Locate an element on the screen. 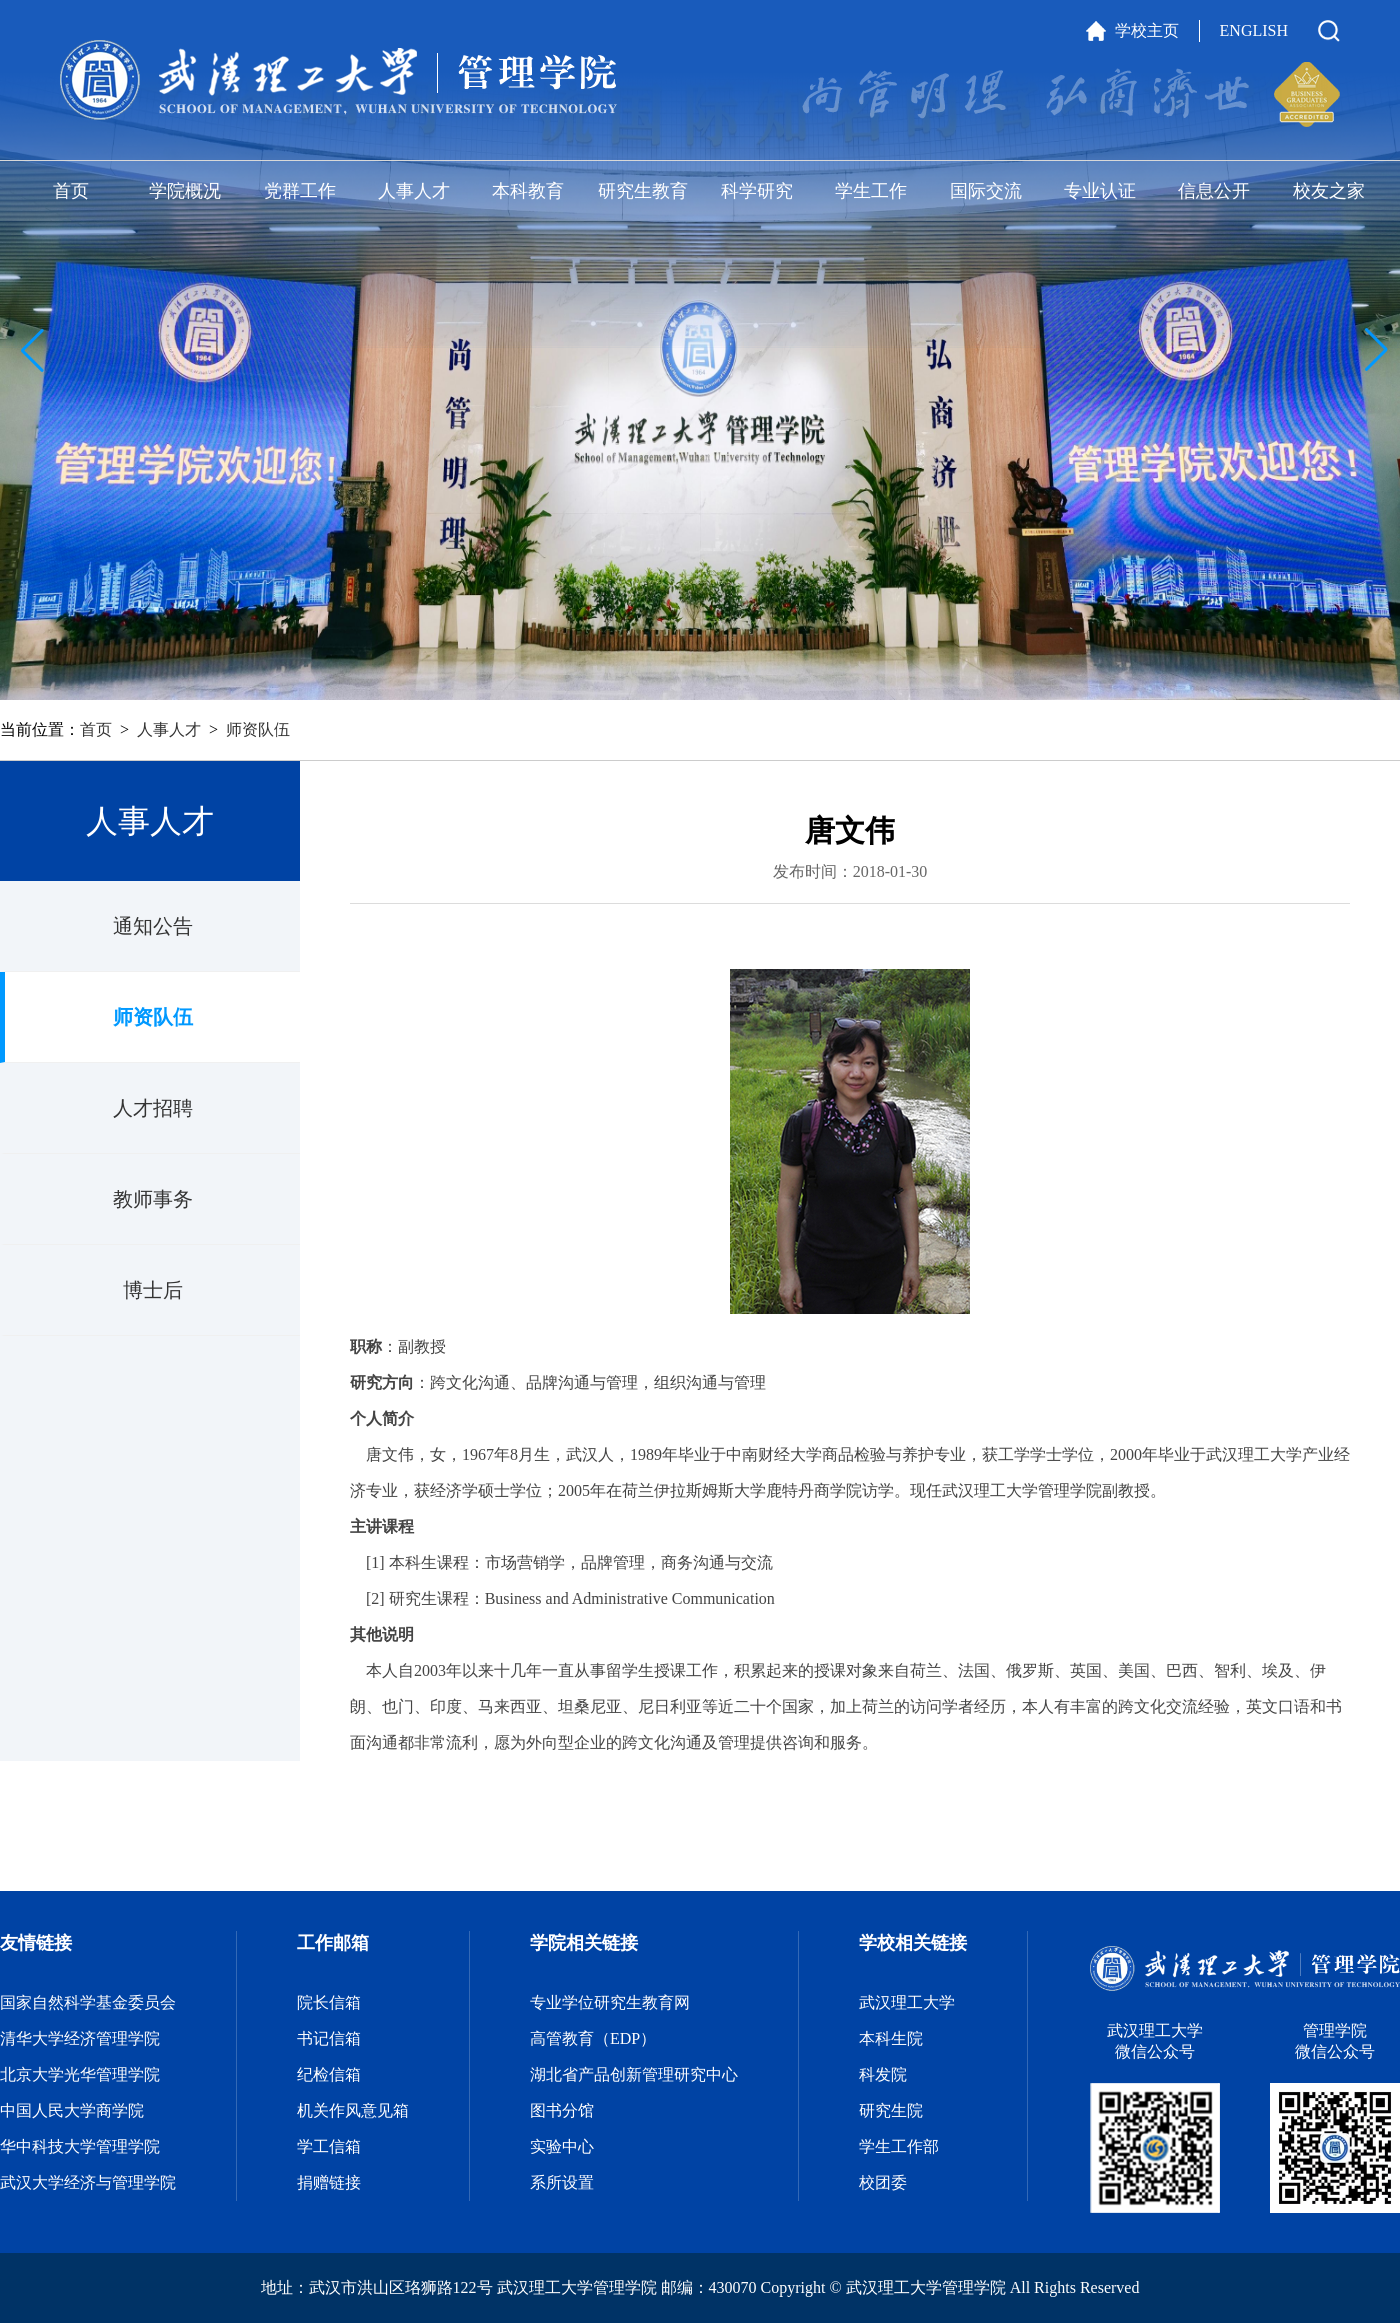 Image resolution: width=1400 pixels, height=2323 pixels. 捐赠链接 is located at coordinates (329, 2182).